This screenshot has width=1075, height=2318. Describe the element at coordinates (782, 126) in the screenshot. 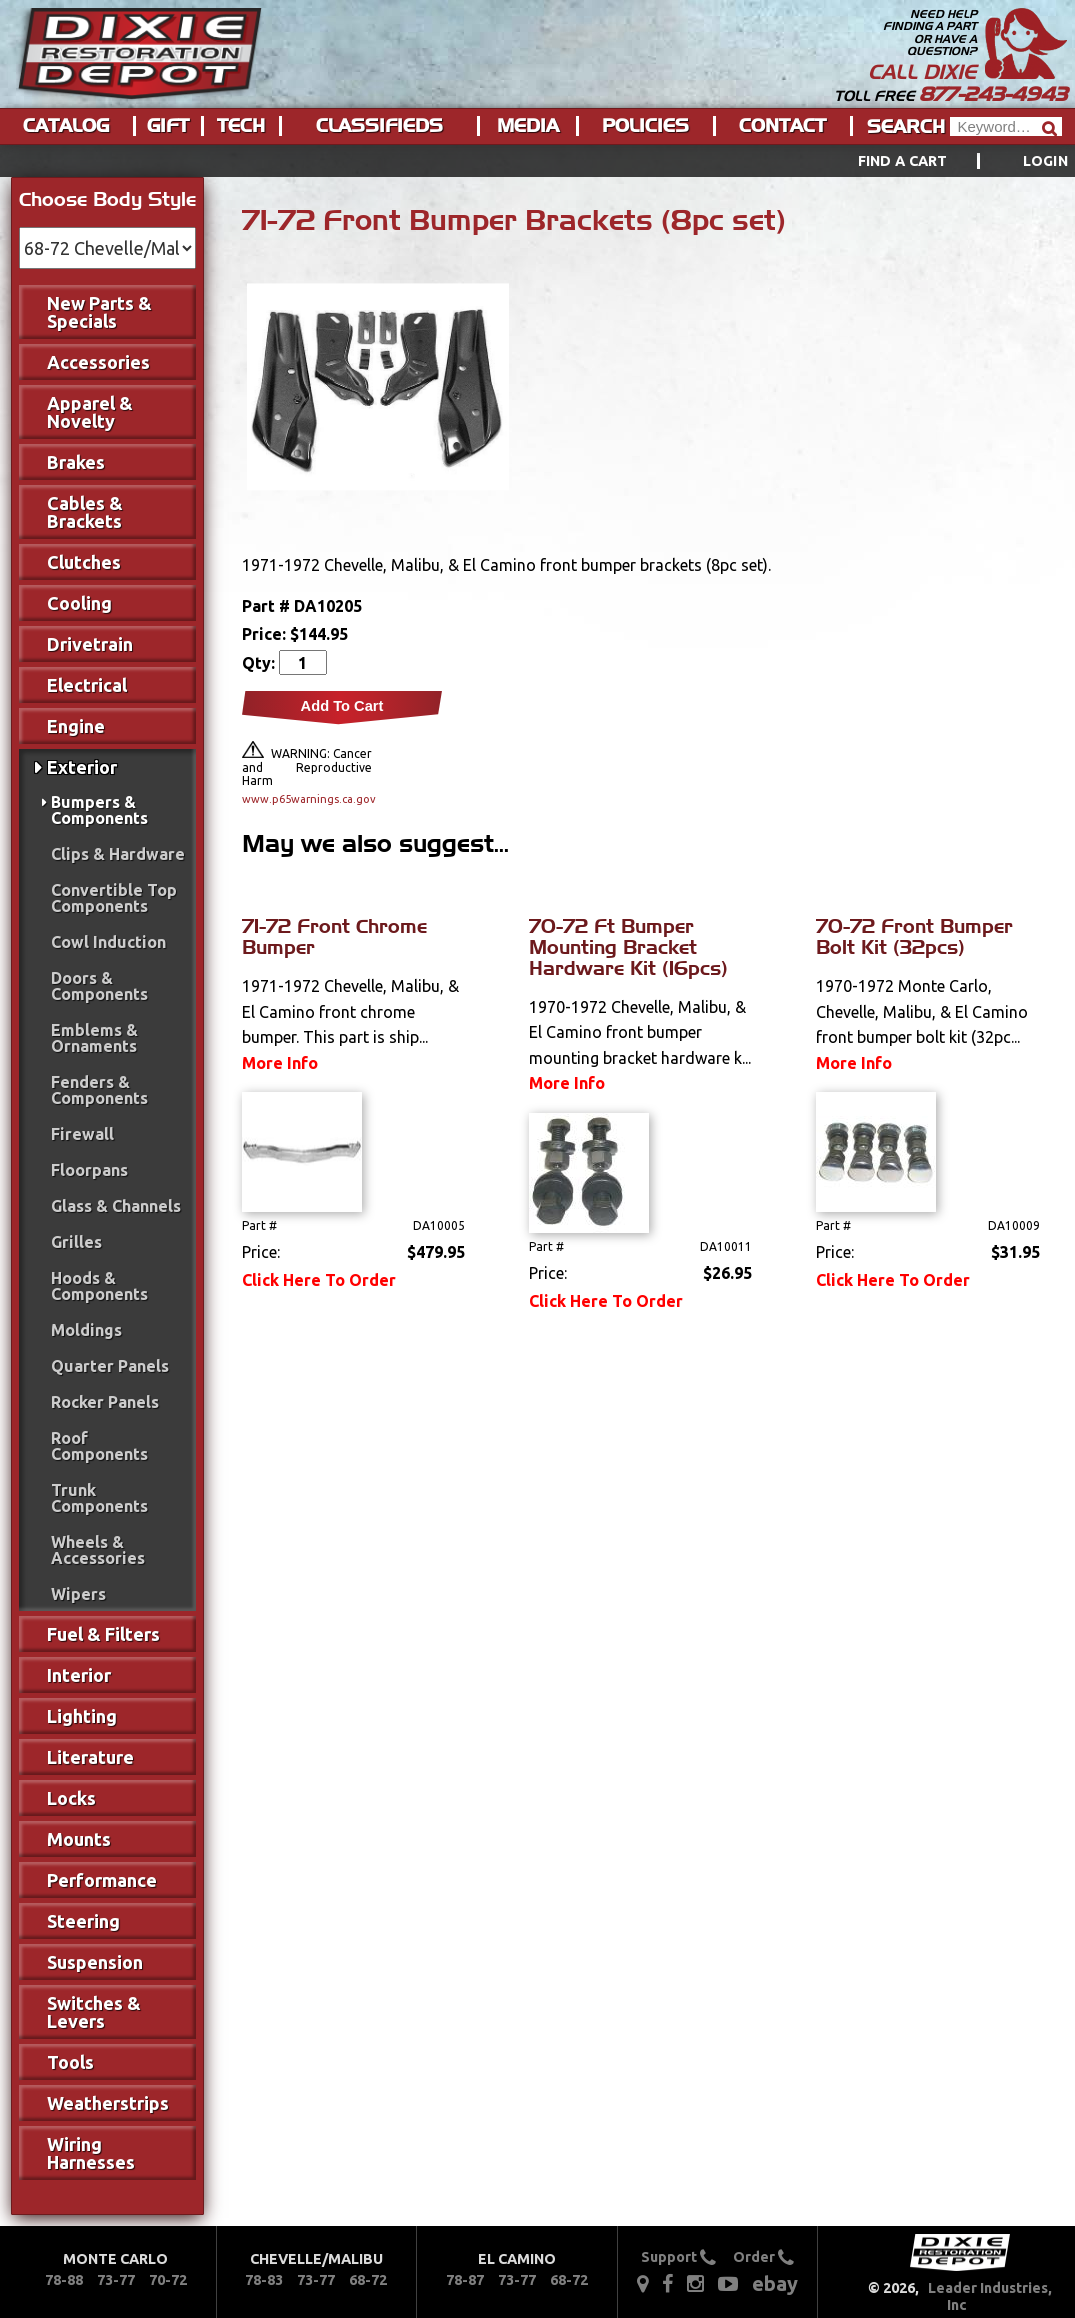

I see `Contact` at that location.